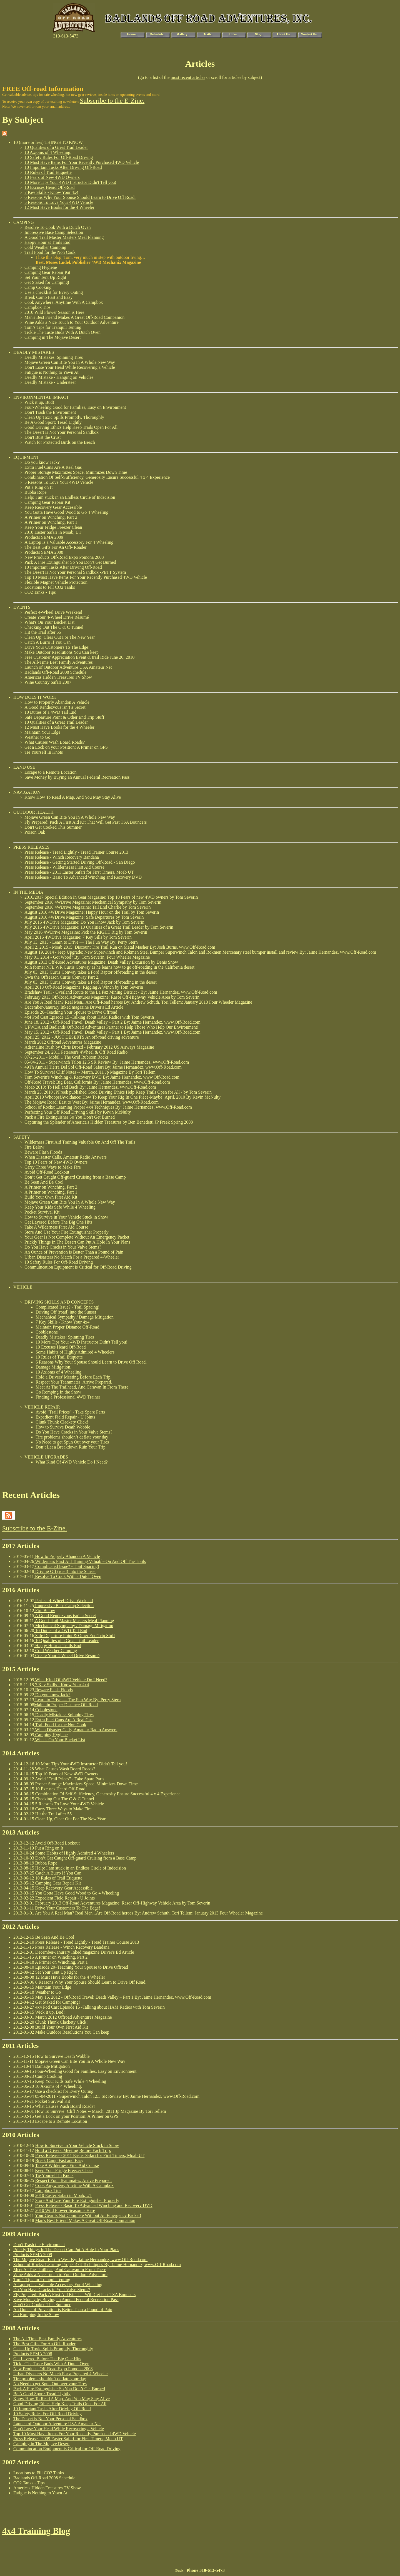 Image resolution: width=400 pixels, height=2576 pixels. Describe the element at coordinates (53, 527) in the screenshot. I see `Keep Your Fridge Freezer Clean` at that location.